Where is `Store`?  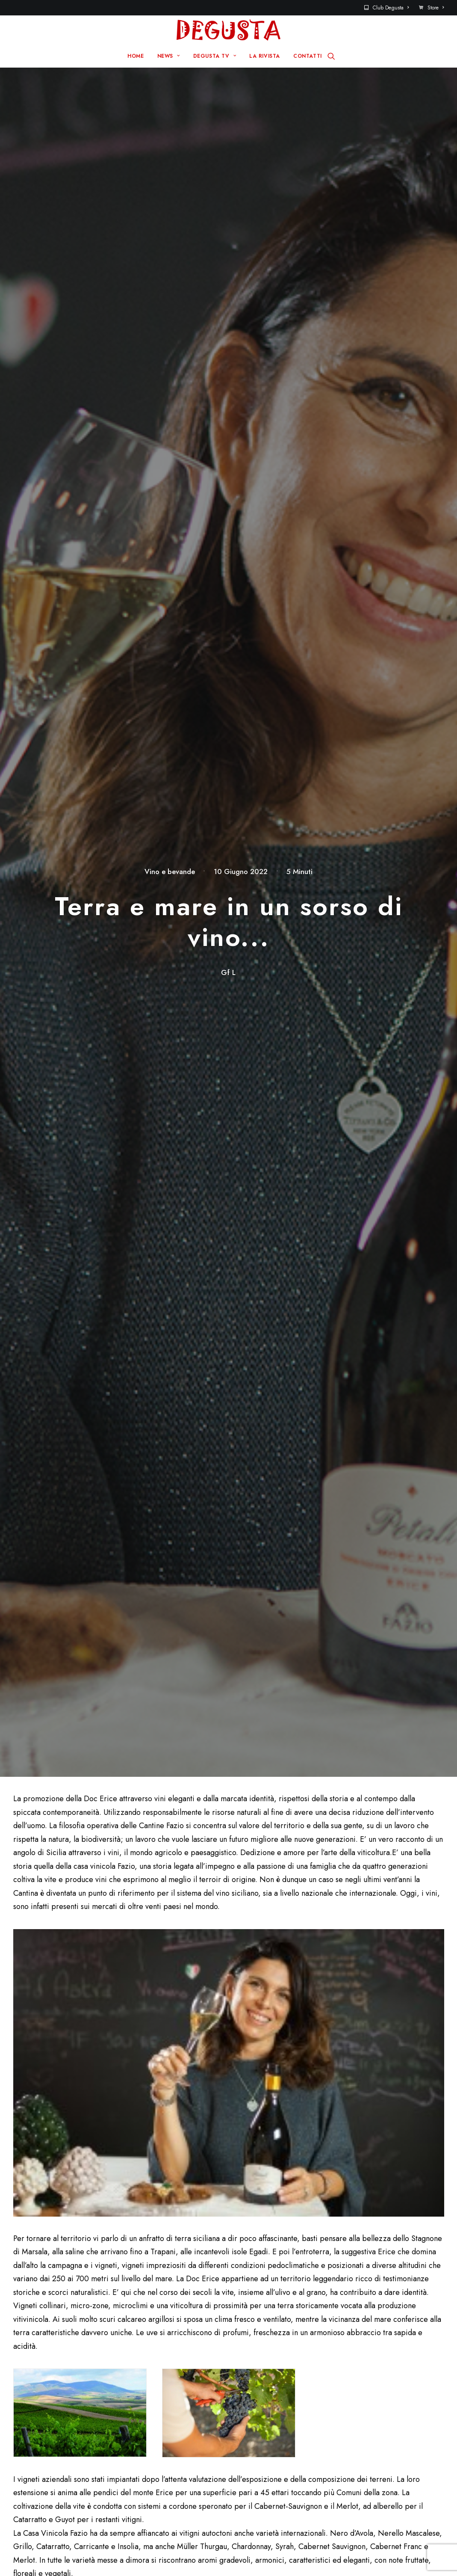
Store is located at coordinates (436, 8).